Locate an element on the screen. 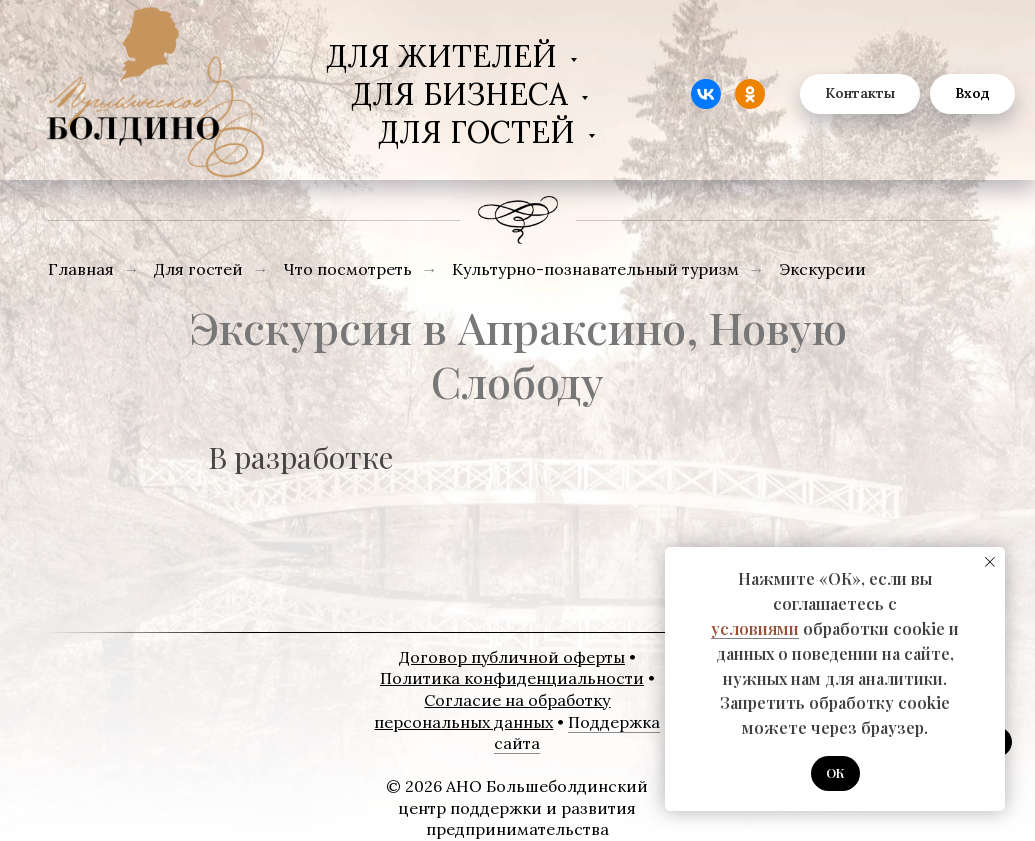  Для гостей is located at coordinates (480, 132).